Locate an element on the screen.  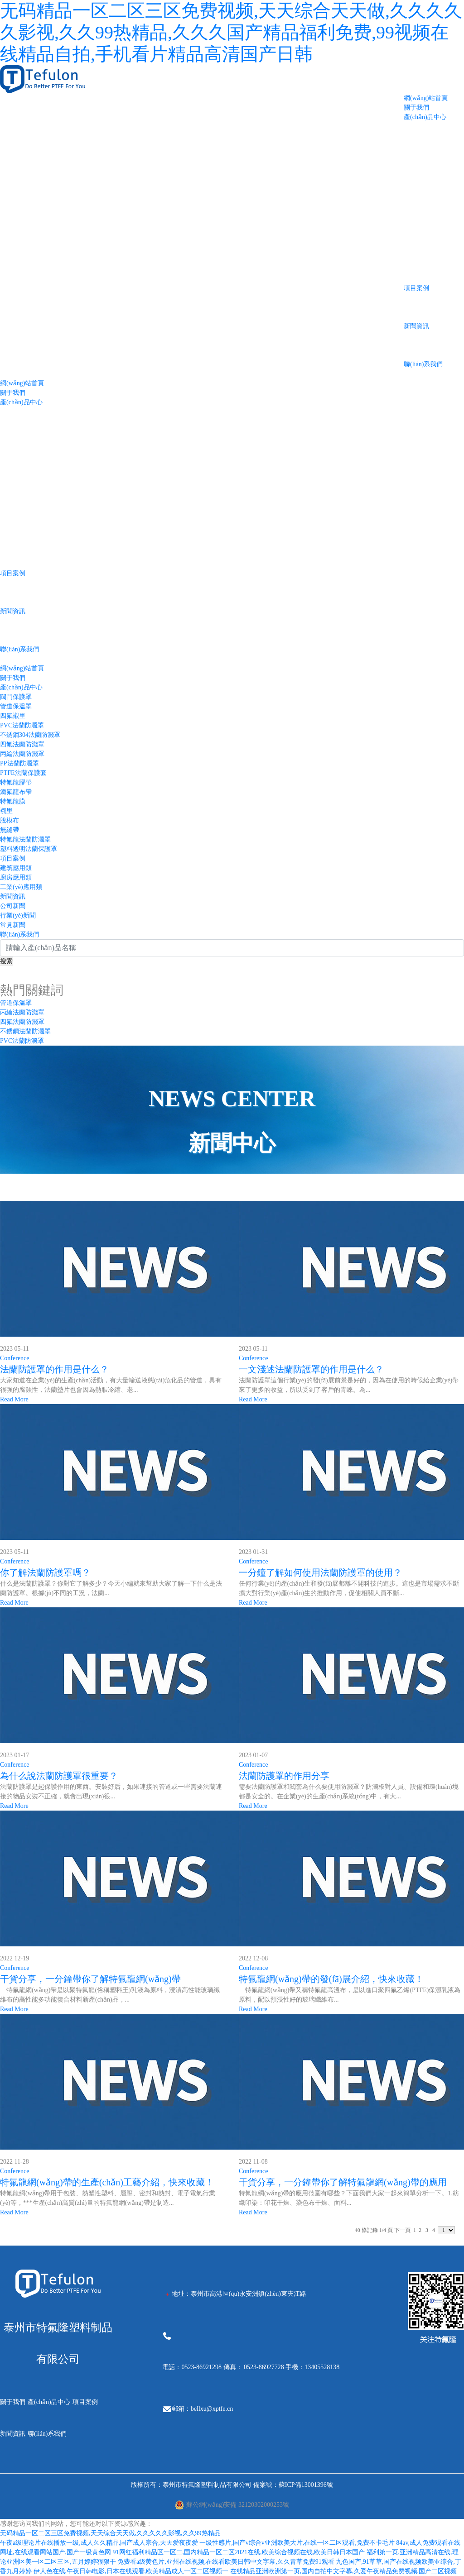
无码精品一区二区三区免费视频,天天综合天天做,久久久久久影视,久久99热精品,久久久国产精品福利免费,99视频在线精品自拍,手机看片精品高清国产日韩 is located at coordinates (231, 32).